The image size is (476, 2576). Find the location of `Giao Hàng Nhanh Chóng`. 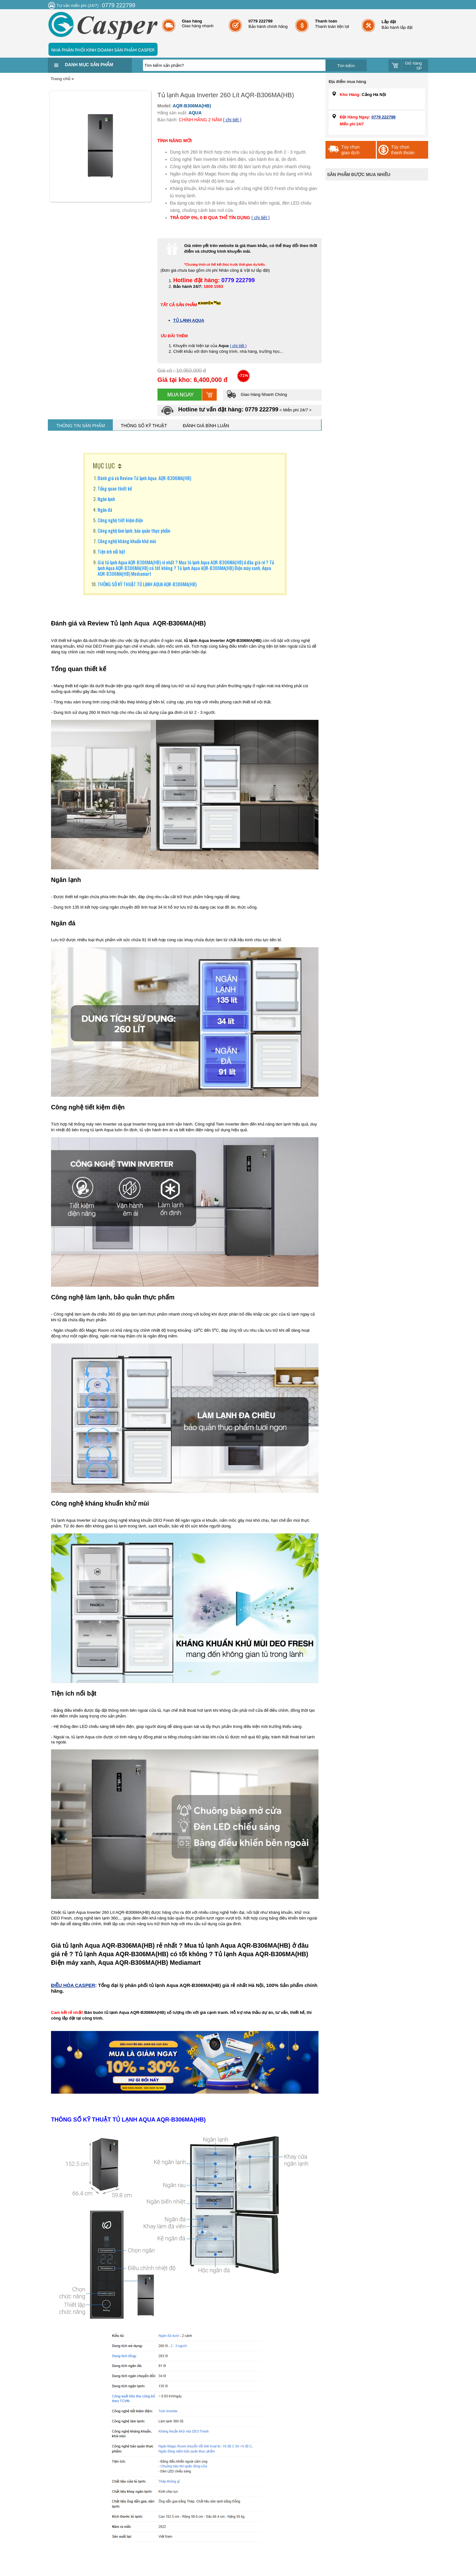

Giao Hàng Nhanh Chóng is located at coordinates (256, 394).